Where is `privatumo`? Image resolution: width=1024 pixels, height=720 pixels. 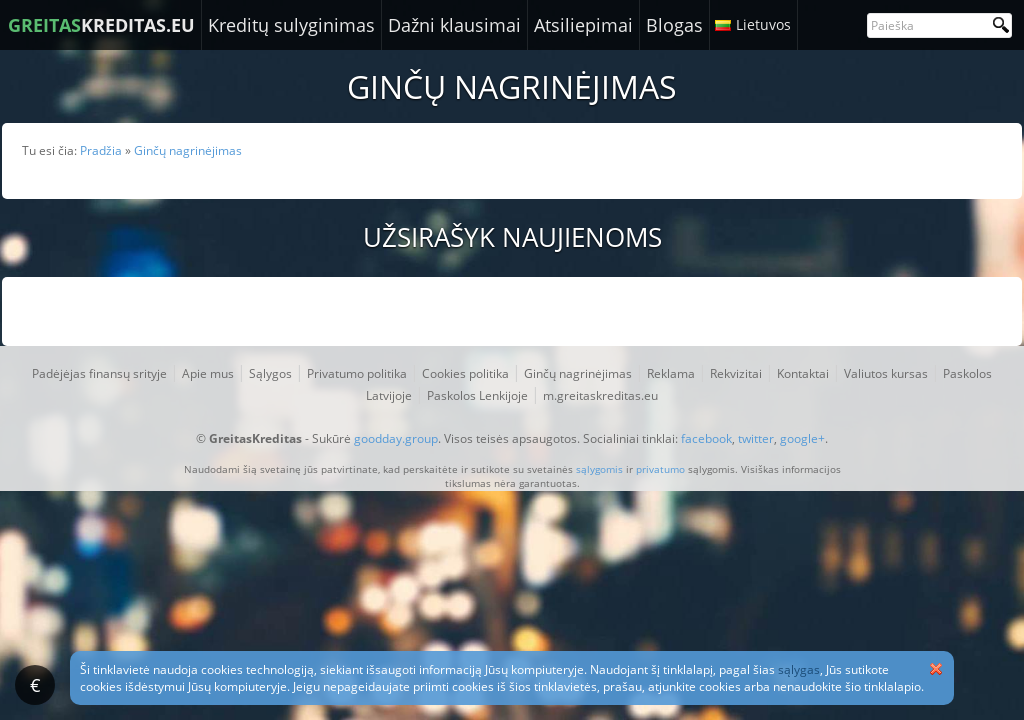
privatumo is located at coordinates (660, 469).